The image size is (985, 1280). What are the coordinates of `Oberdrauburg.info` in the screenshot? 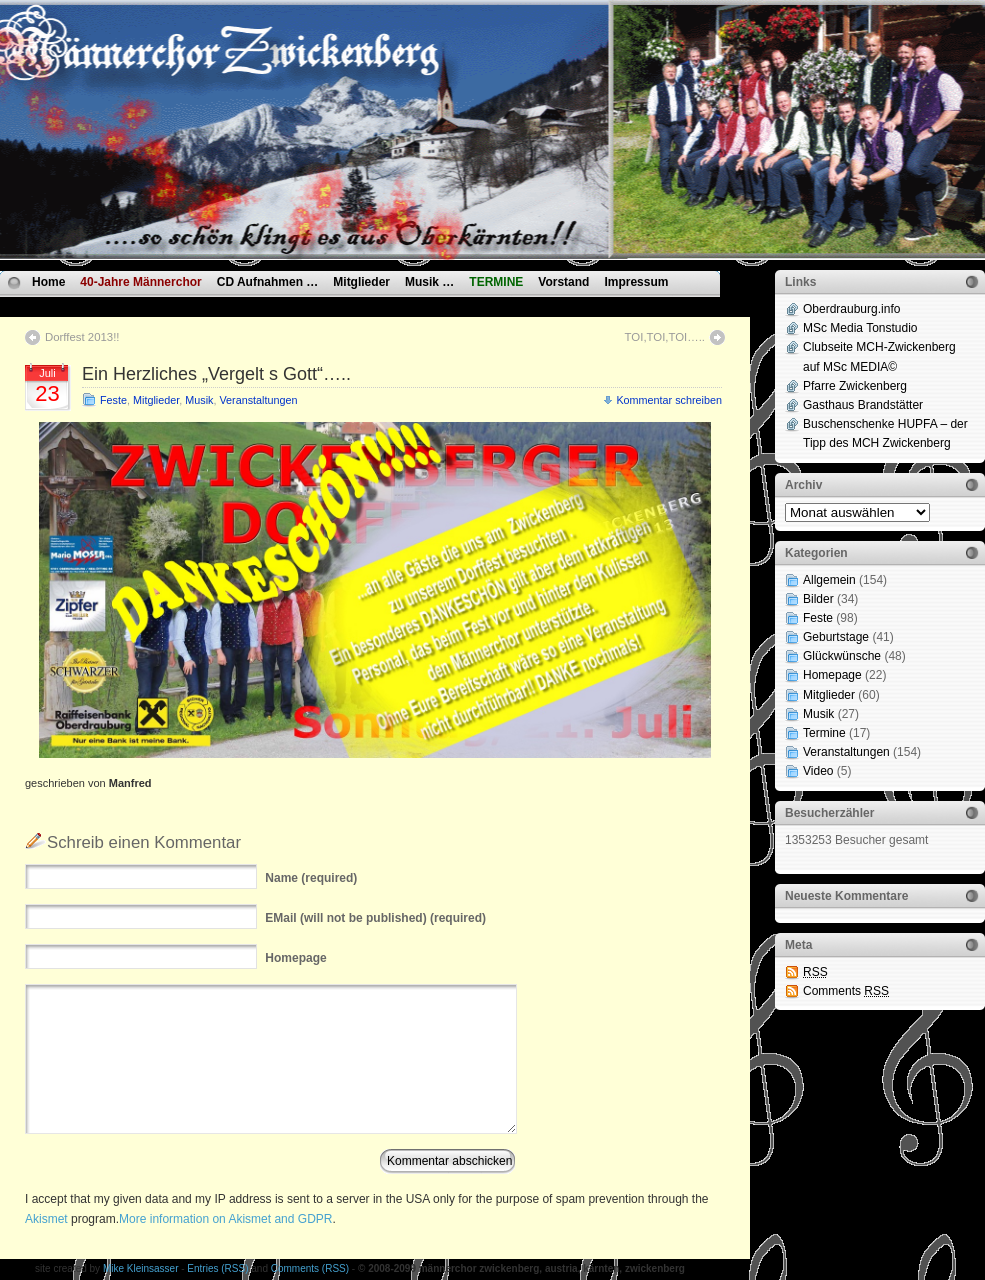 It's located at (851, 309).